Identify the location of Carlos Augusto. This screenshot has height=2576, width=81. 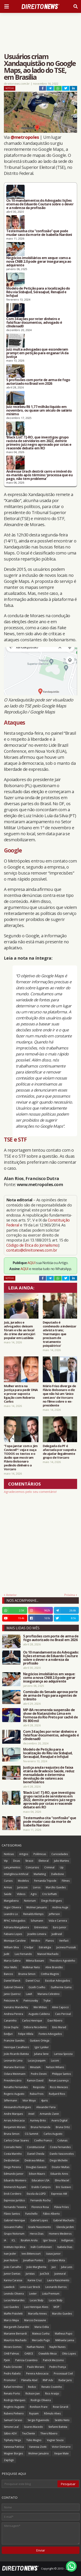
(53, 2134).